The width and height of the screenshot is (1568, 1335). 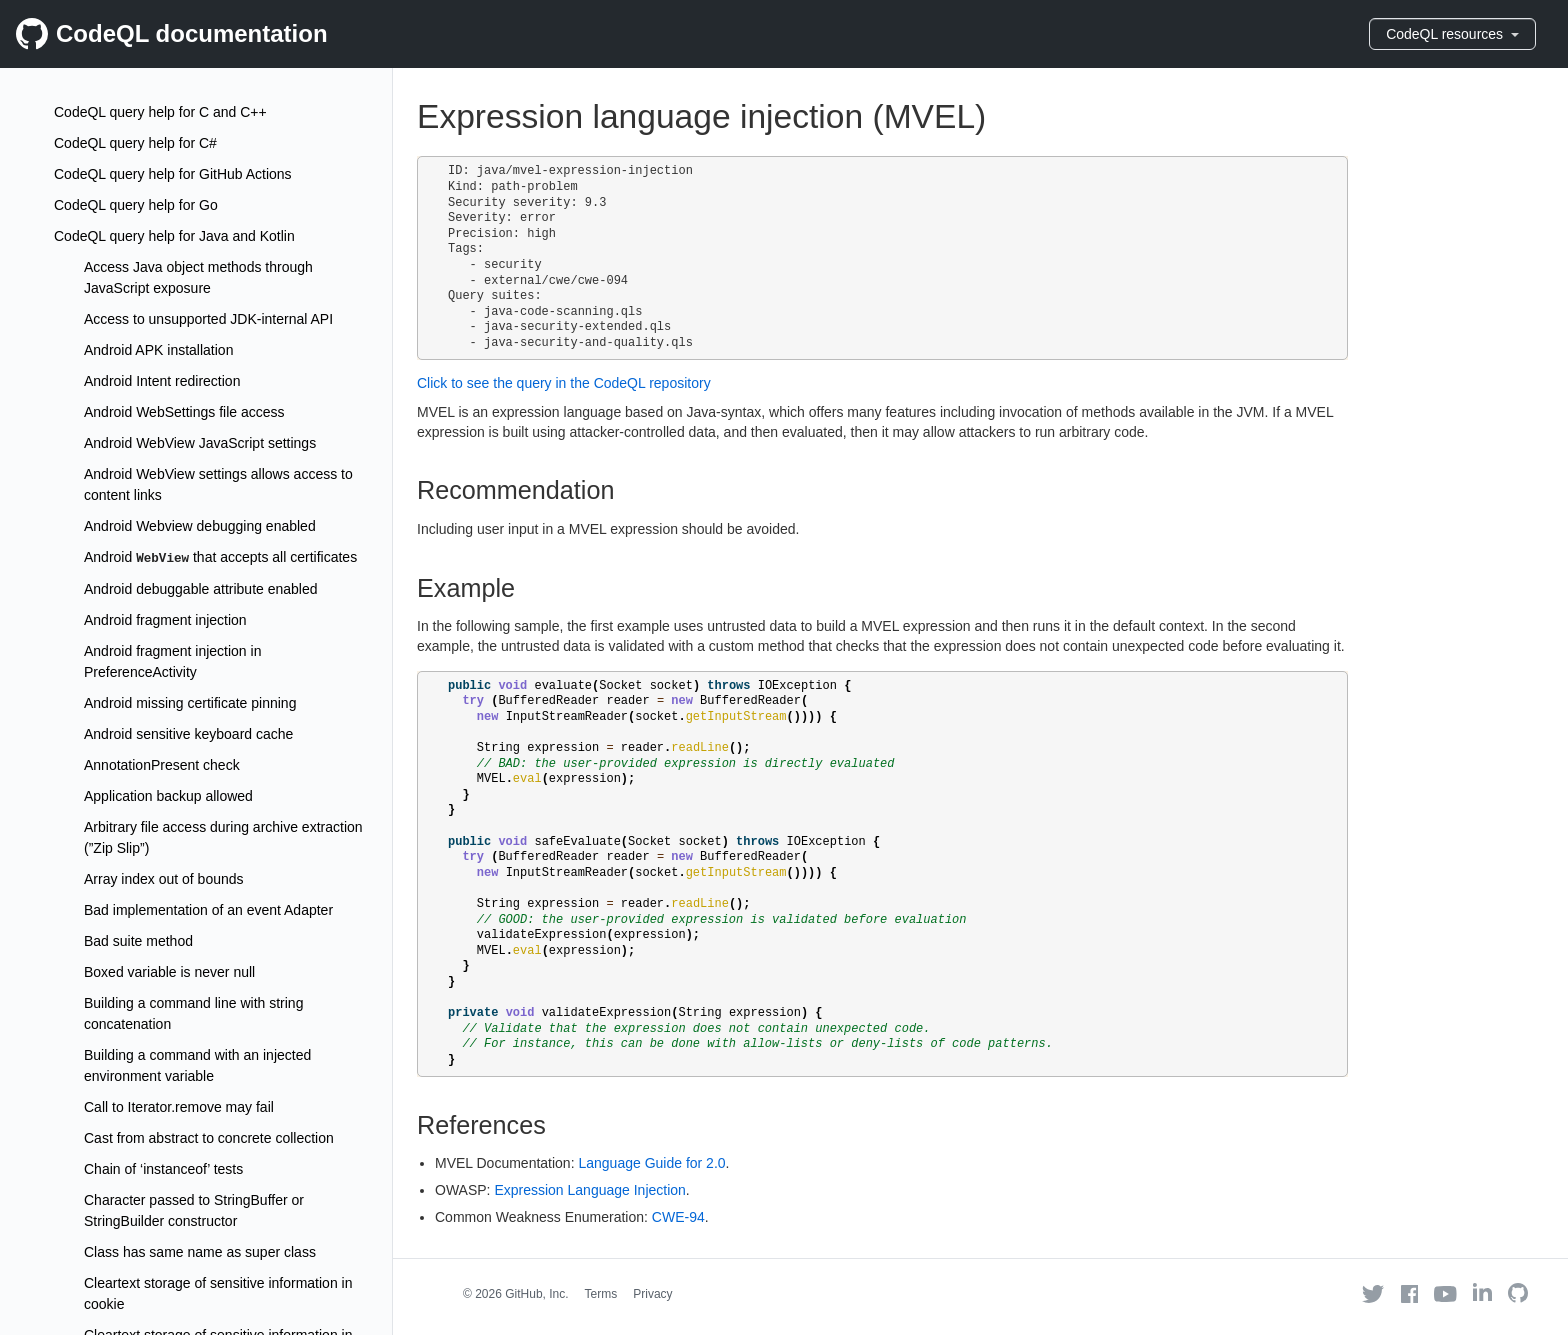 What do you see at coordinates (651, 1163) in the screenshot?
I see `Language Guide for 2.0` at bounding box center [651, 1163].